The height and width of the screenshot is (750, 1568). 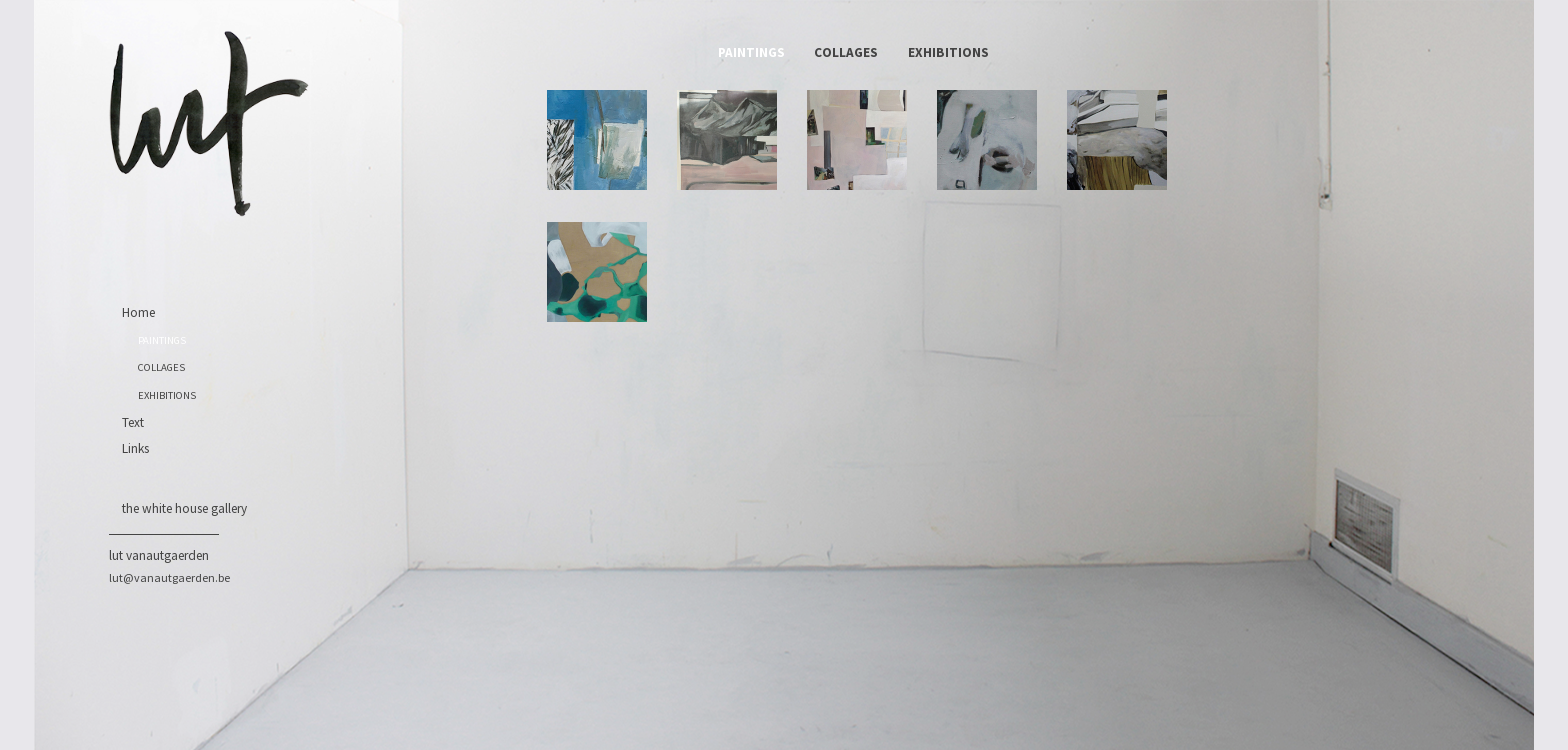 I want to click on Links, so click(x=135, y=448).